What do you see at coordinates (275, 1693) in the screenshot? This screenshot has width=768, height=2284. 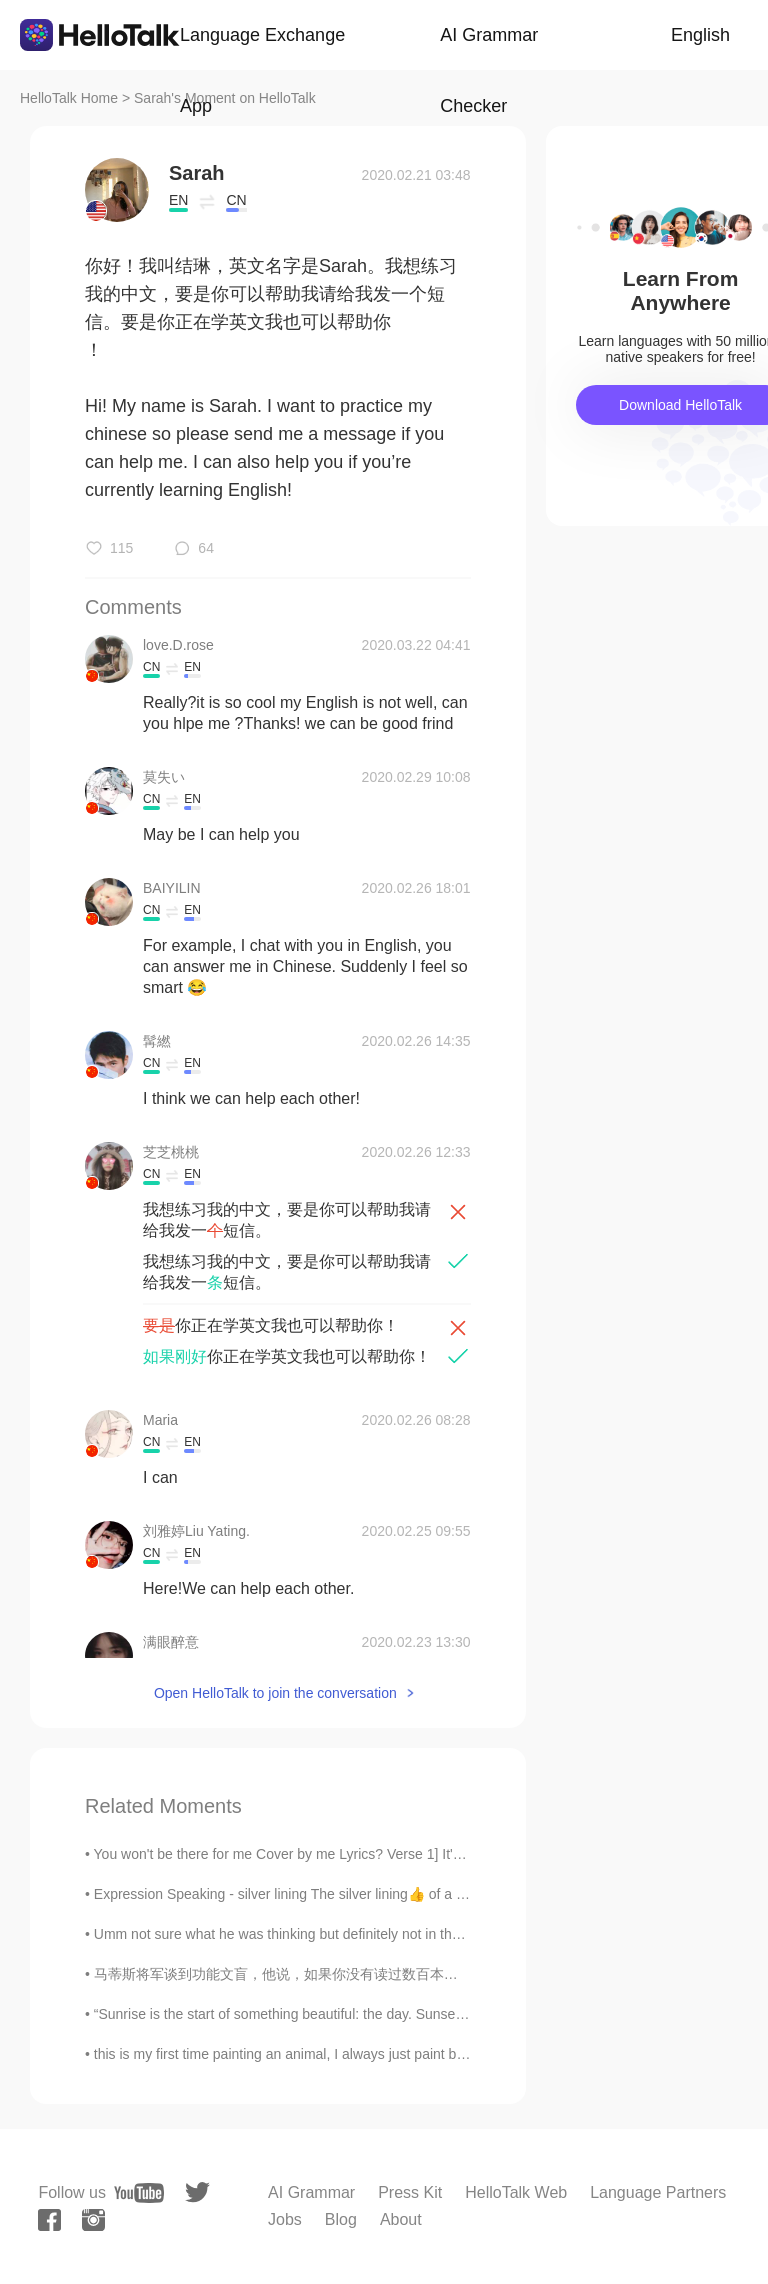 I see `Open HelloTalk to join the conversation` at bounding box center [275, 1693].